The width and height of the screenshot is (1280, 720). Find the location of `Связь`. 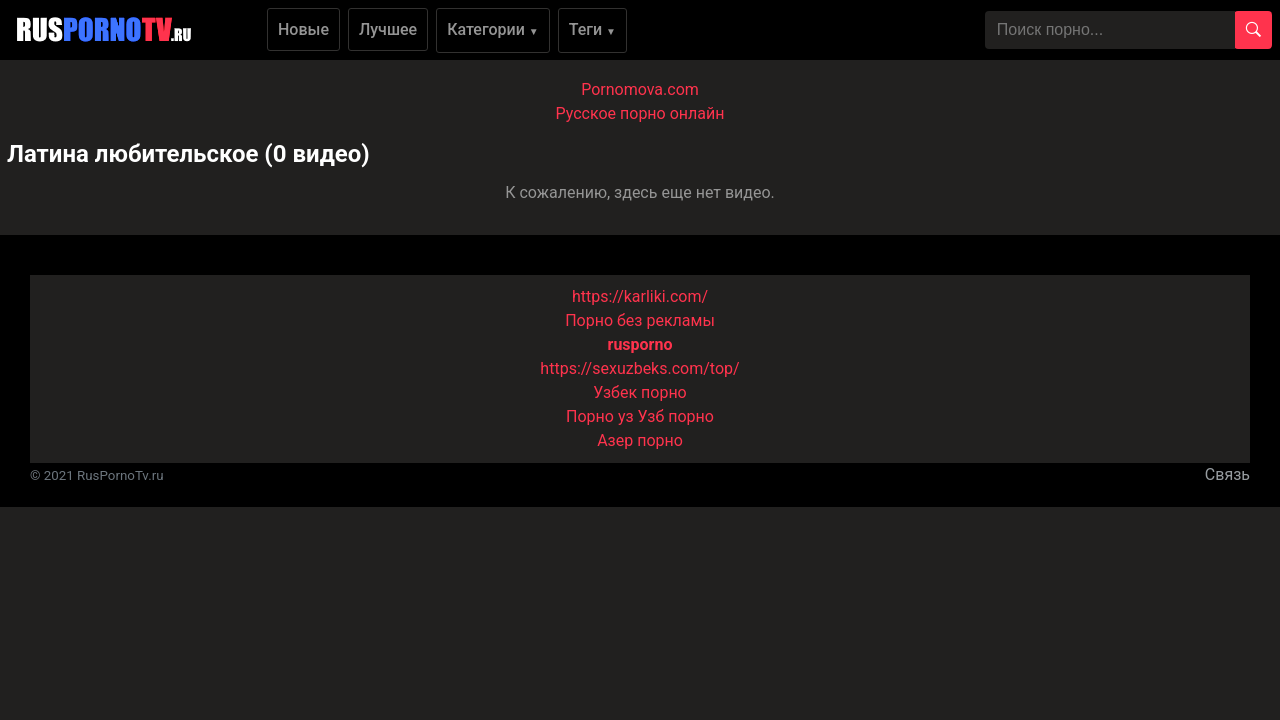

Связь is located at coordinates (1227, 474).